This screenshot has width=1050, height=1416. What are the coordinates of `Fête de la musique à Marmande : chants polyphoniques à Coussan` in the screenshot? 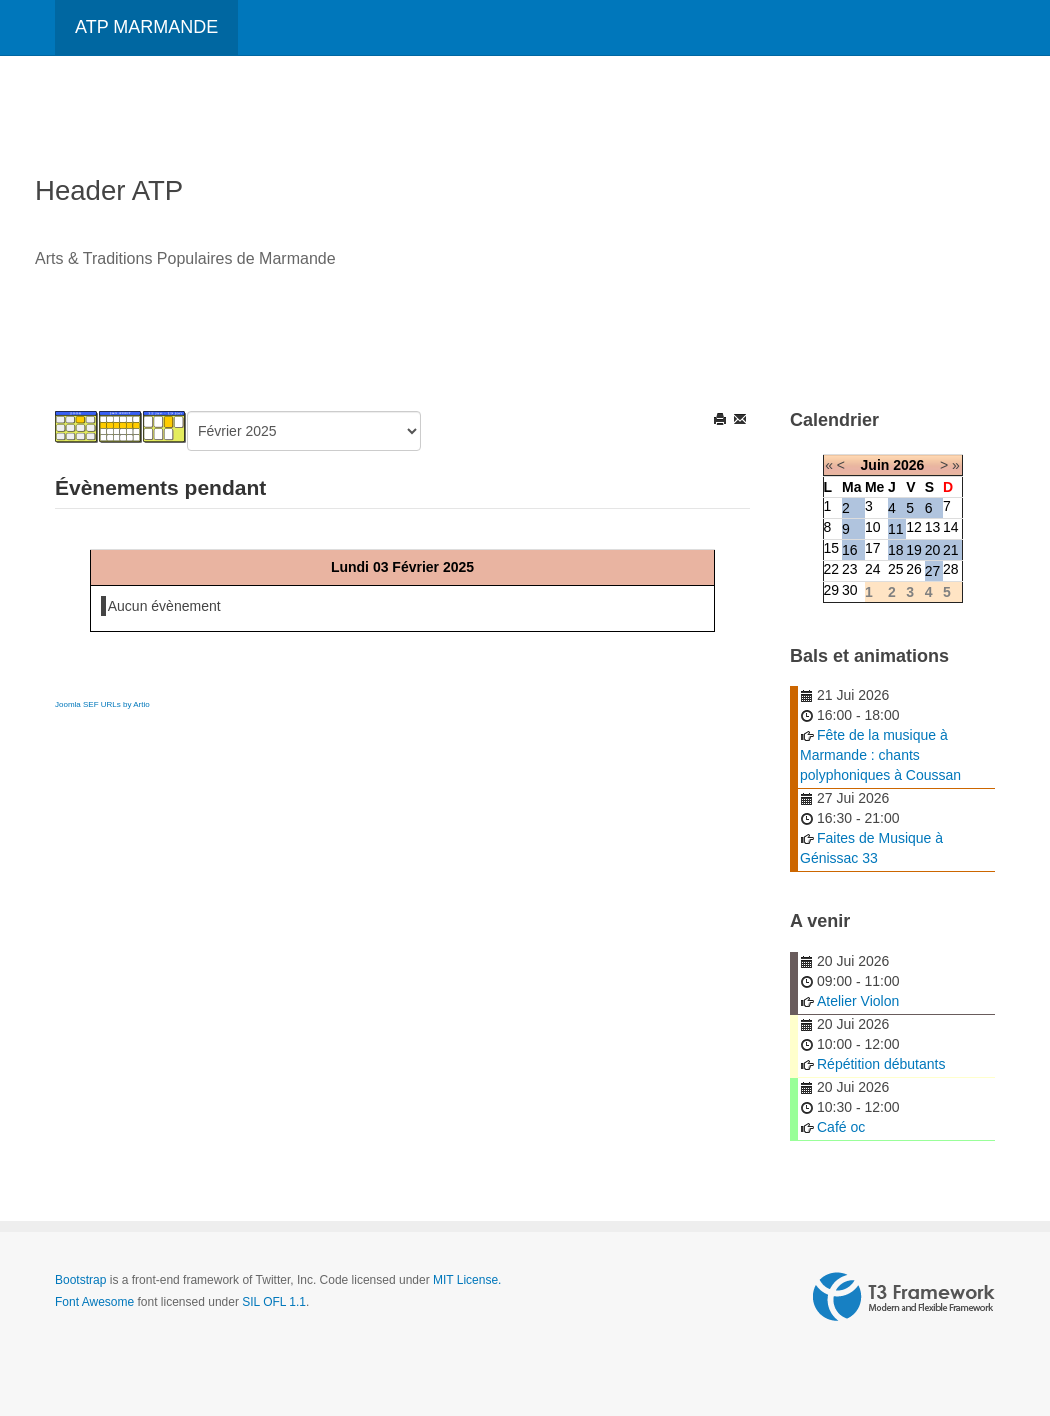 It's located at (880, 755).